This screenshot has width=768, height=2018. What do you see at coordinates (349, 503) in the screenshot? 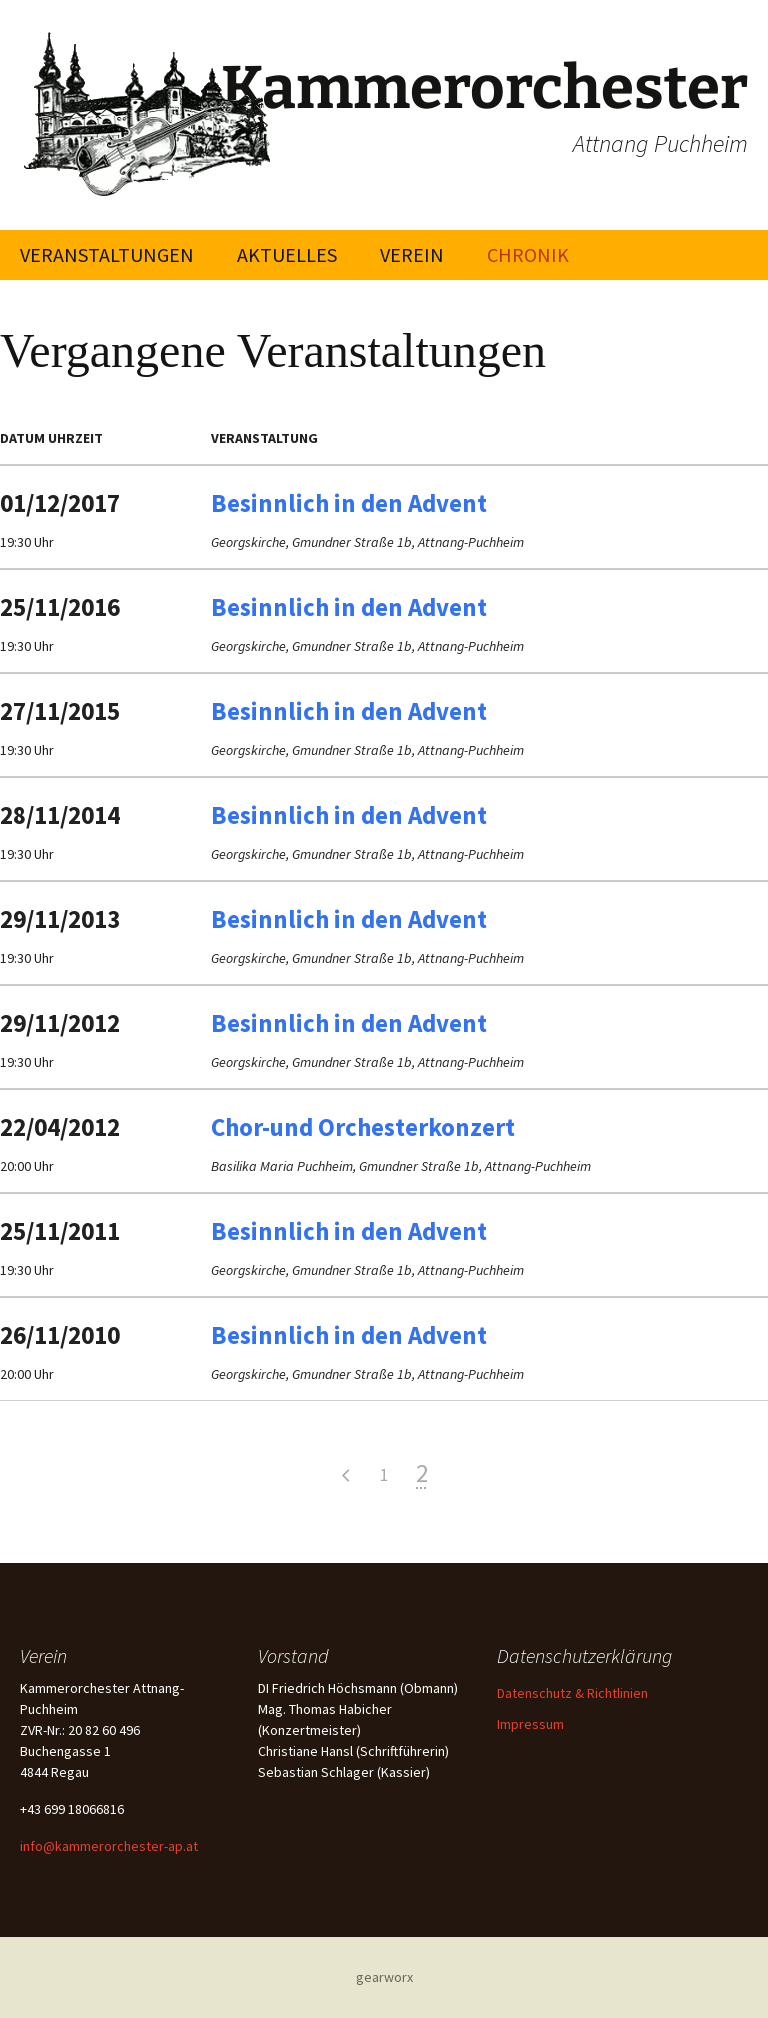
I see `Besinnlich in den Advent` at bounding box center [349, 503].